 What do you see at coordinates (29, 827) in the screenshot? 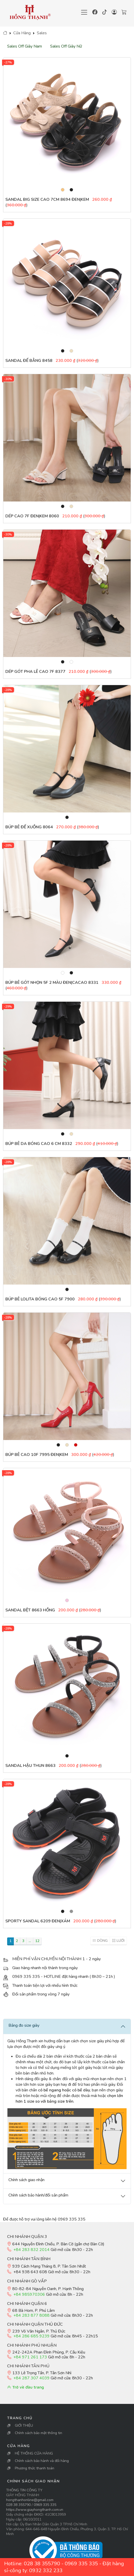
I see `Búp Bê Đế Xuồng 8064` at bounding box center [29, 827].